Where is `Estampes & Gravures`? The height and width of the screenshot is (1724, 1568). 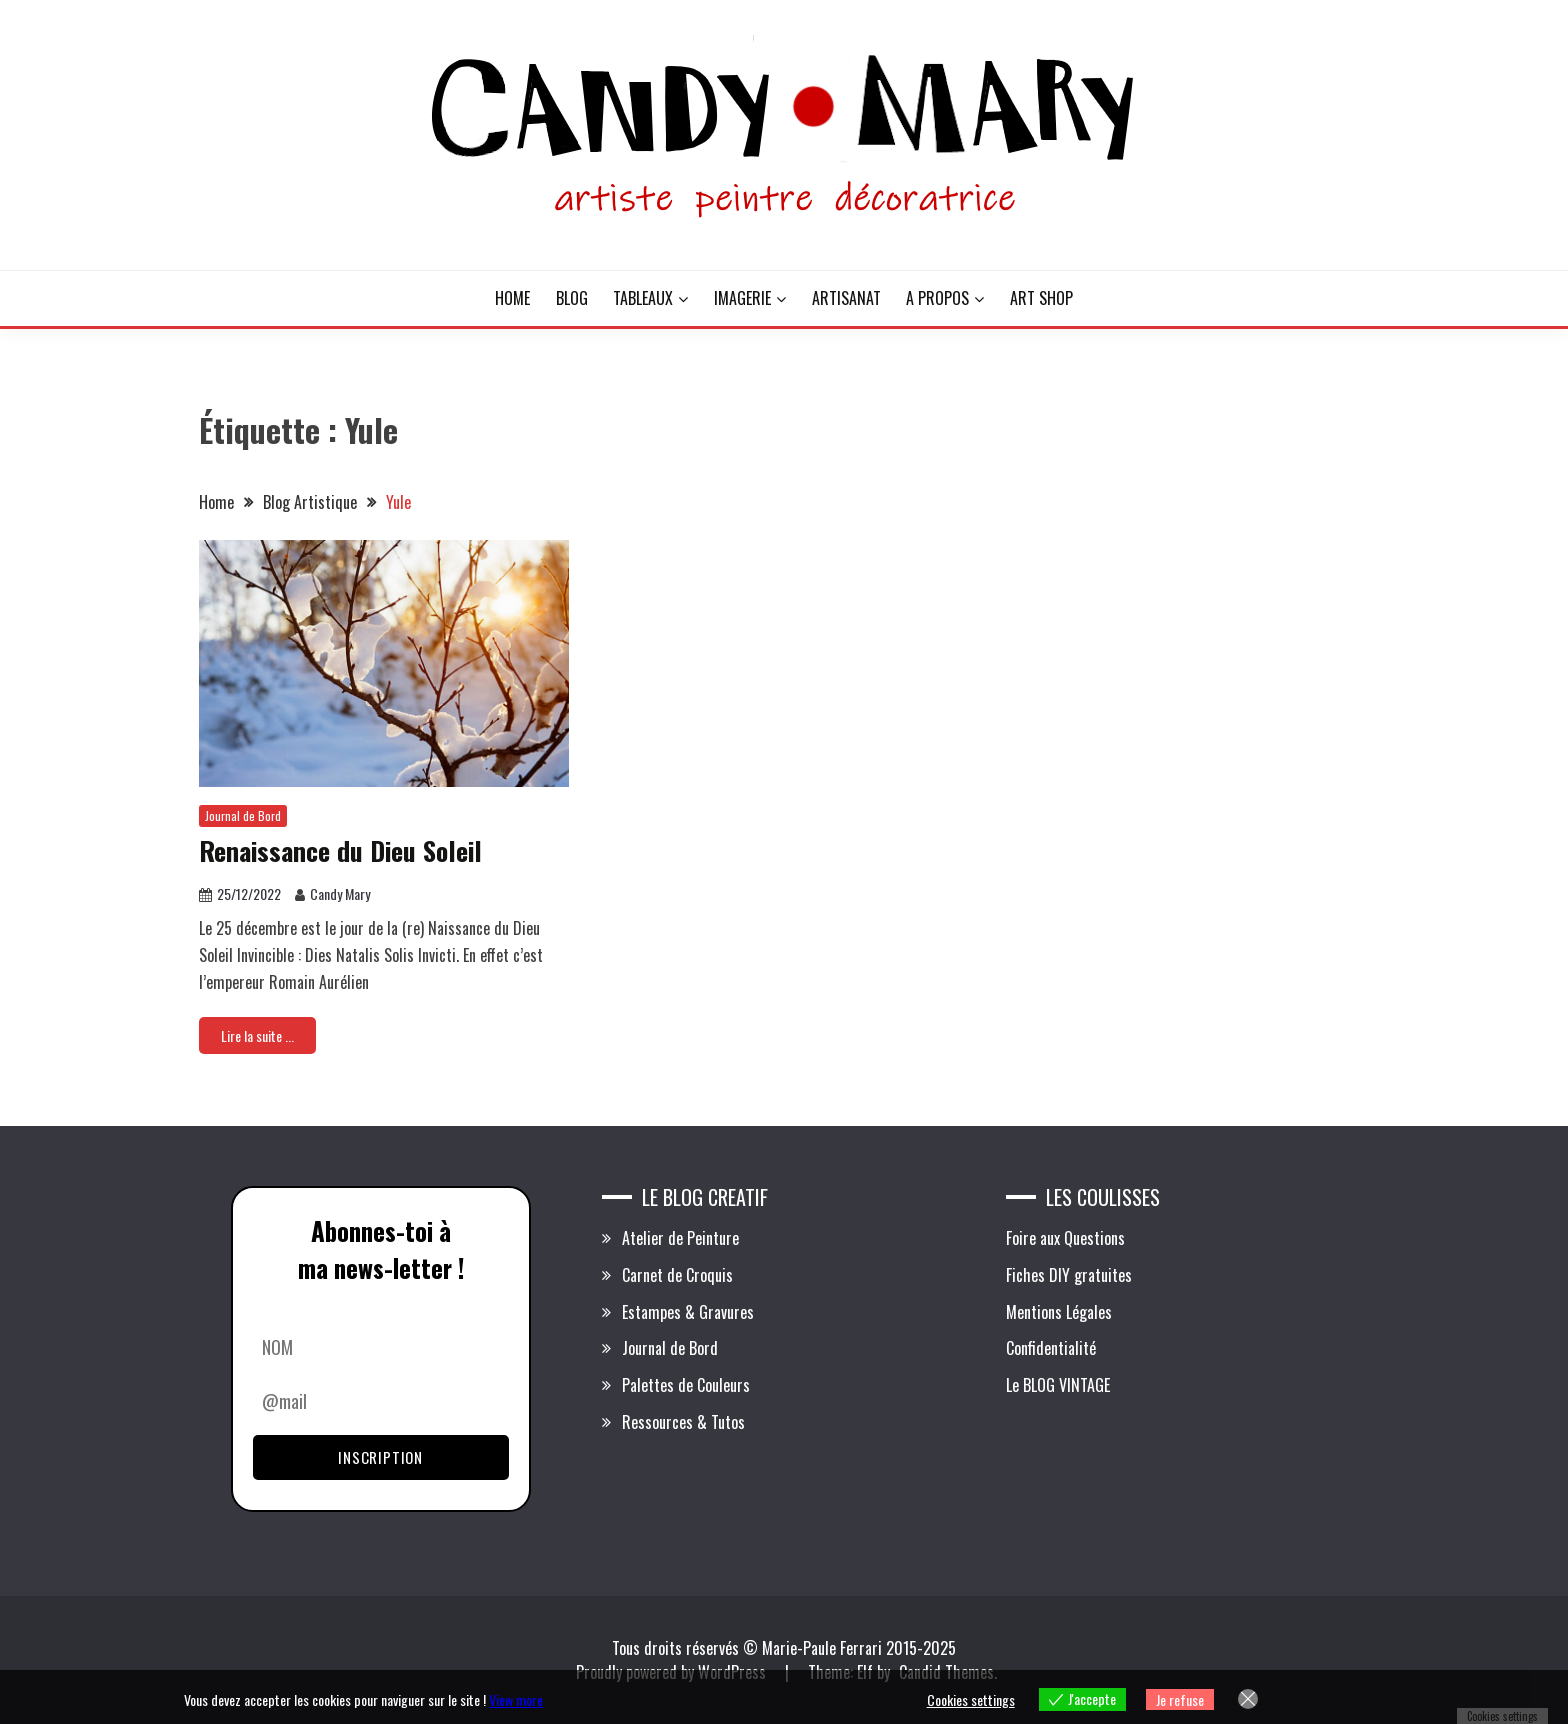 Estampes & Gravures is located at coordinates (688, 1312).